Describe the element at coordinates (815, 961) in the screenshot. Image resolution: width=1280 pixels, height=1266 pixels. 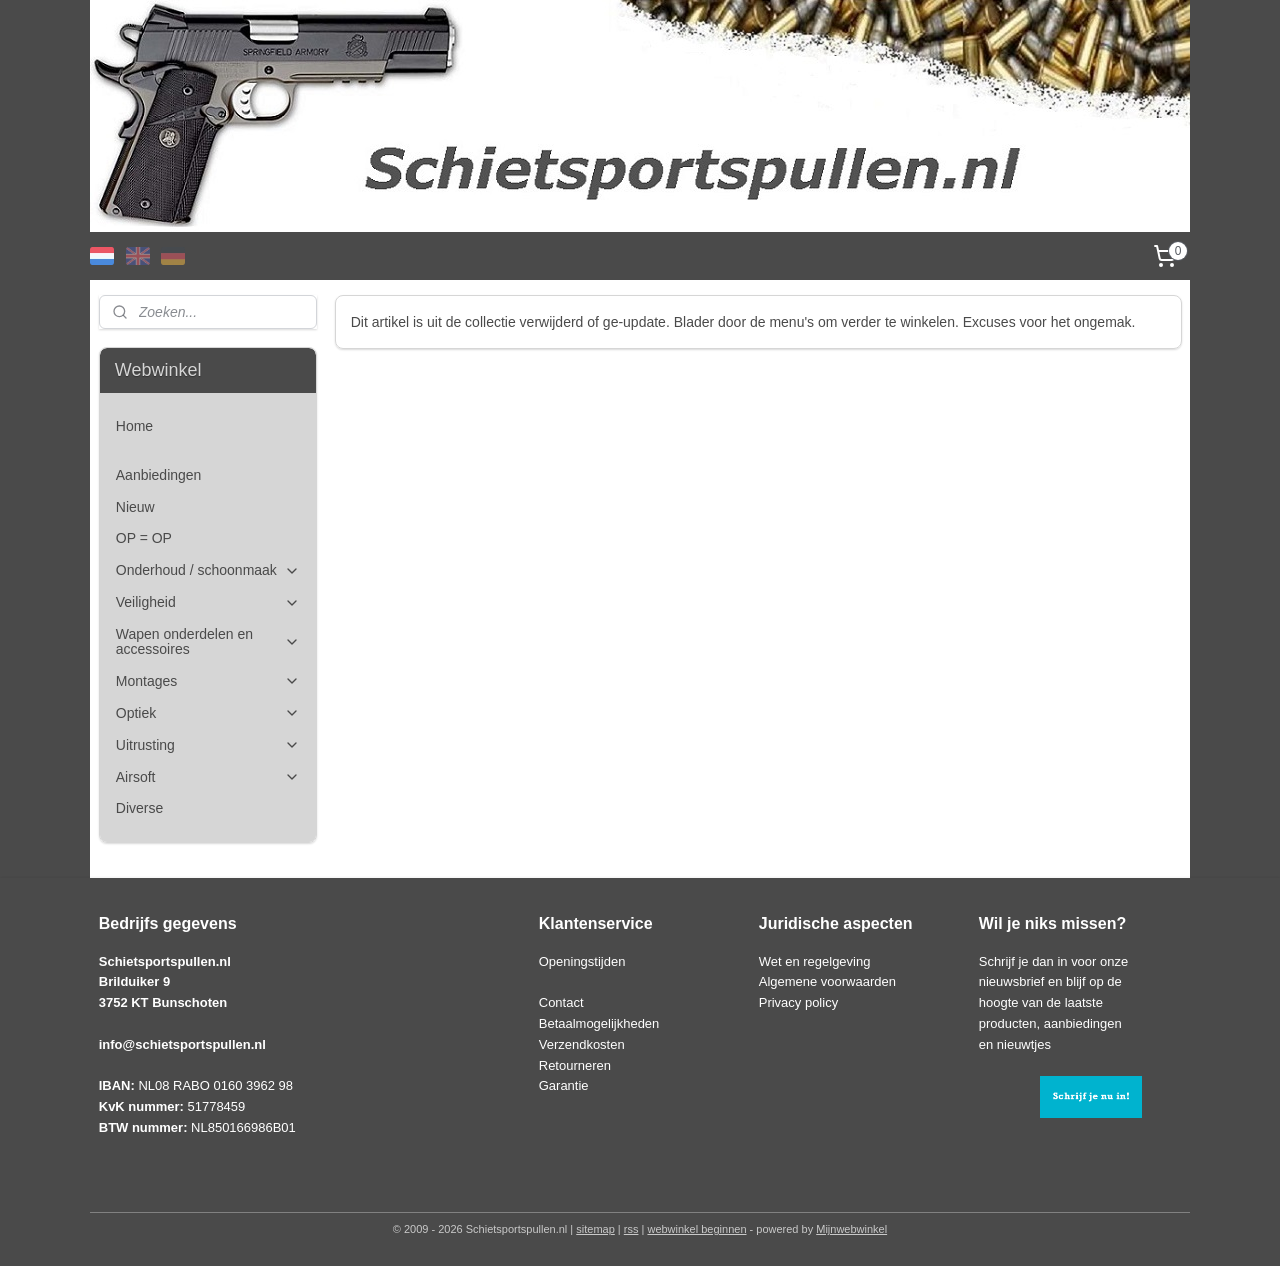
I see `Wet en regelgeving` at that location.